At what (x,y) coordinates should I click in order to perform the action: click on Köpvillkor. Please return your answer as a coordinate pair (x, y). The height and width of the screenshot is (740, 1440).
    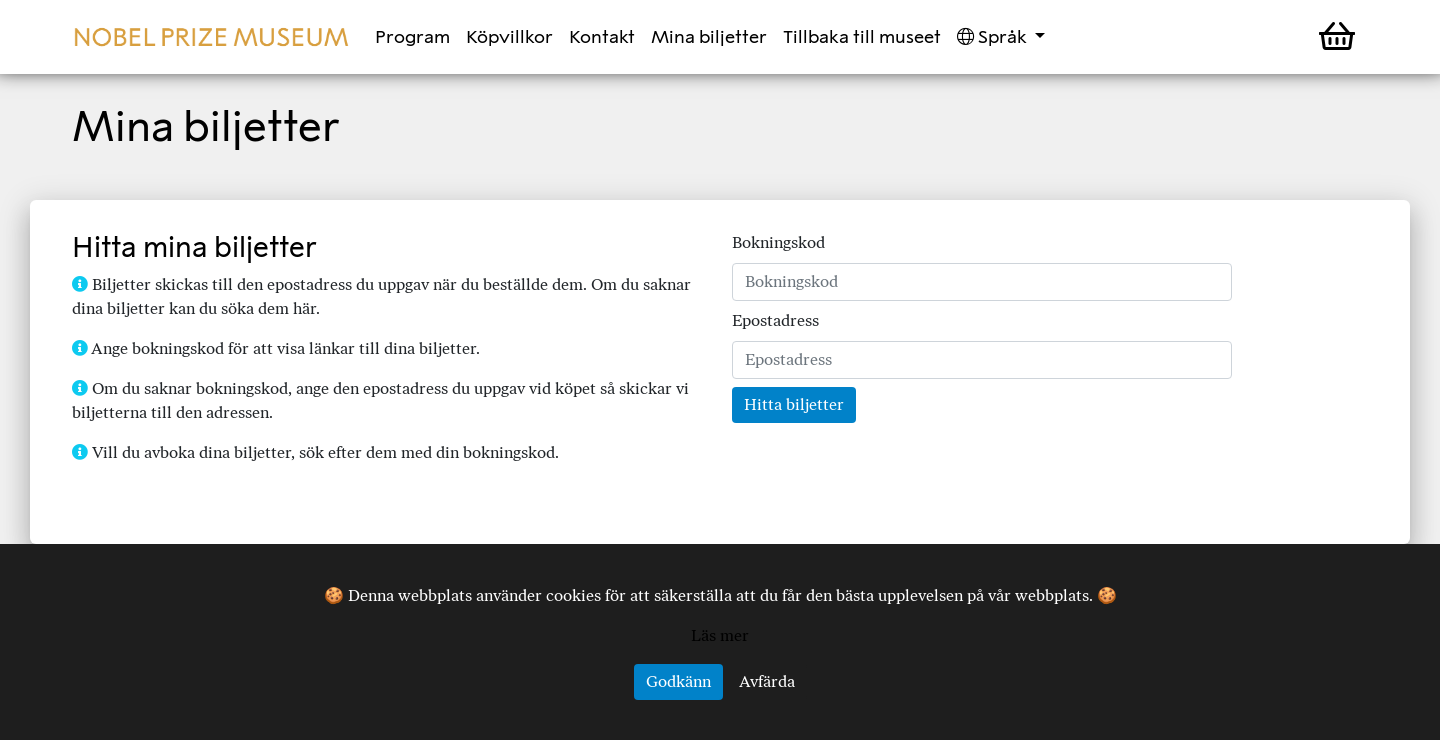
    Looking at the image, I should click on (509, 37).